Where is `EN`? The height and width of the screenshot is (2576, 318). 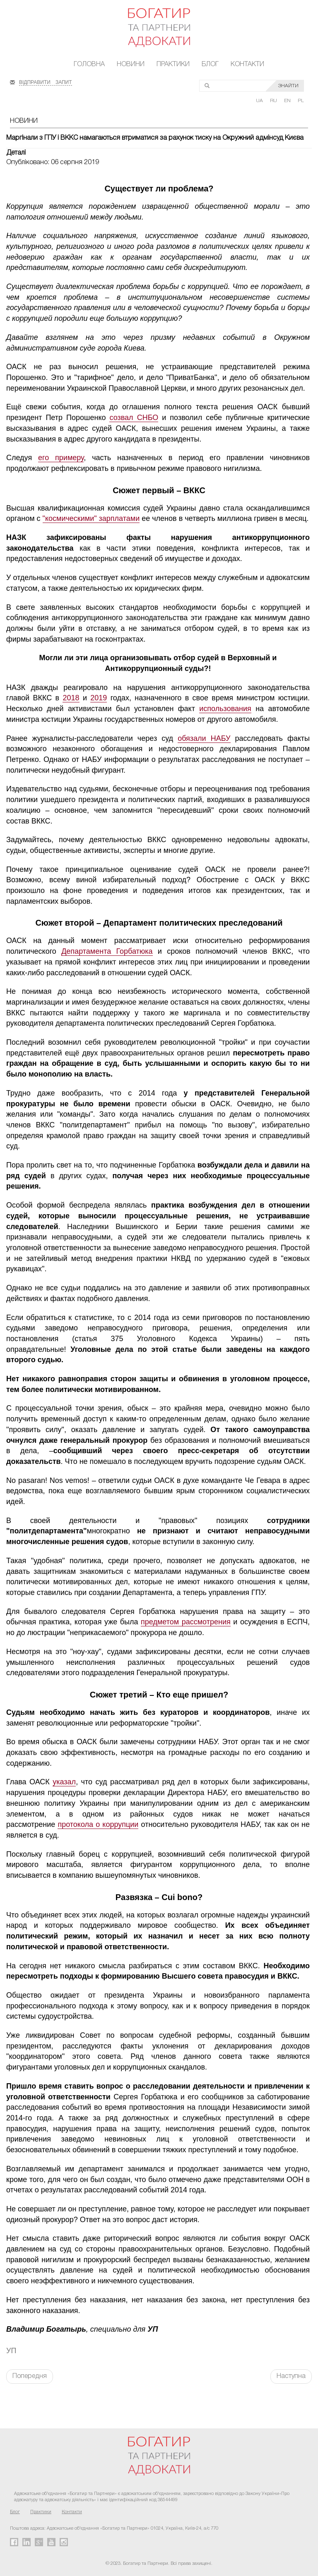
EN is located at coordinates (288, 100).